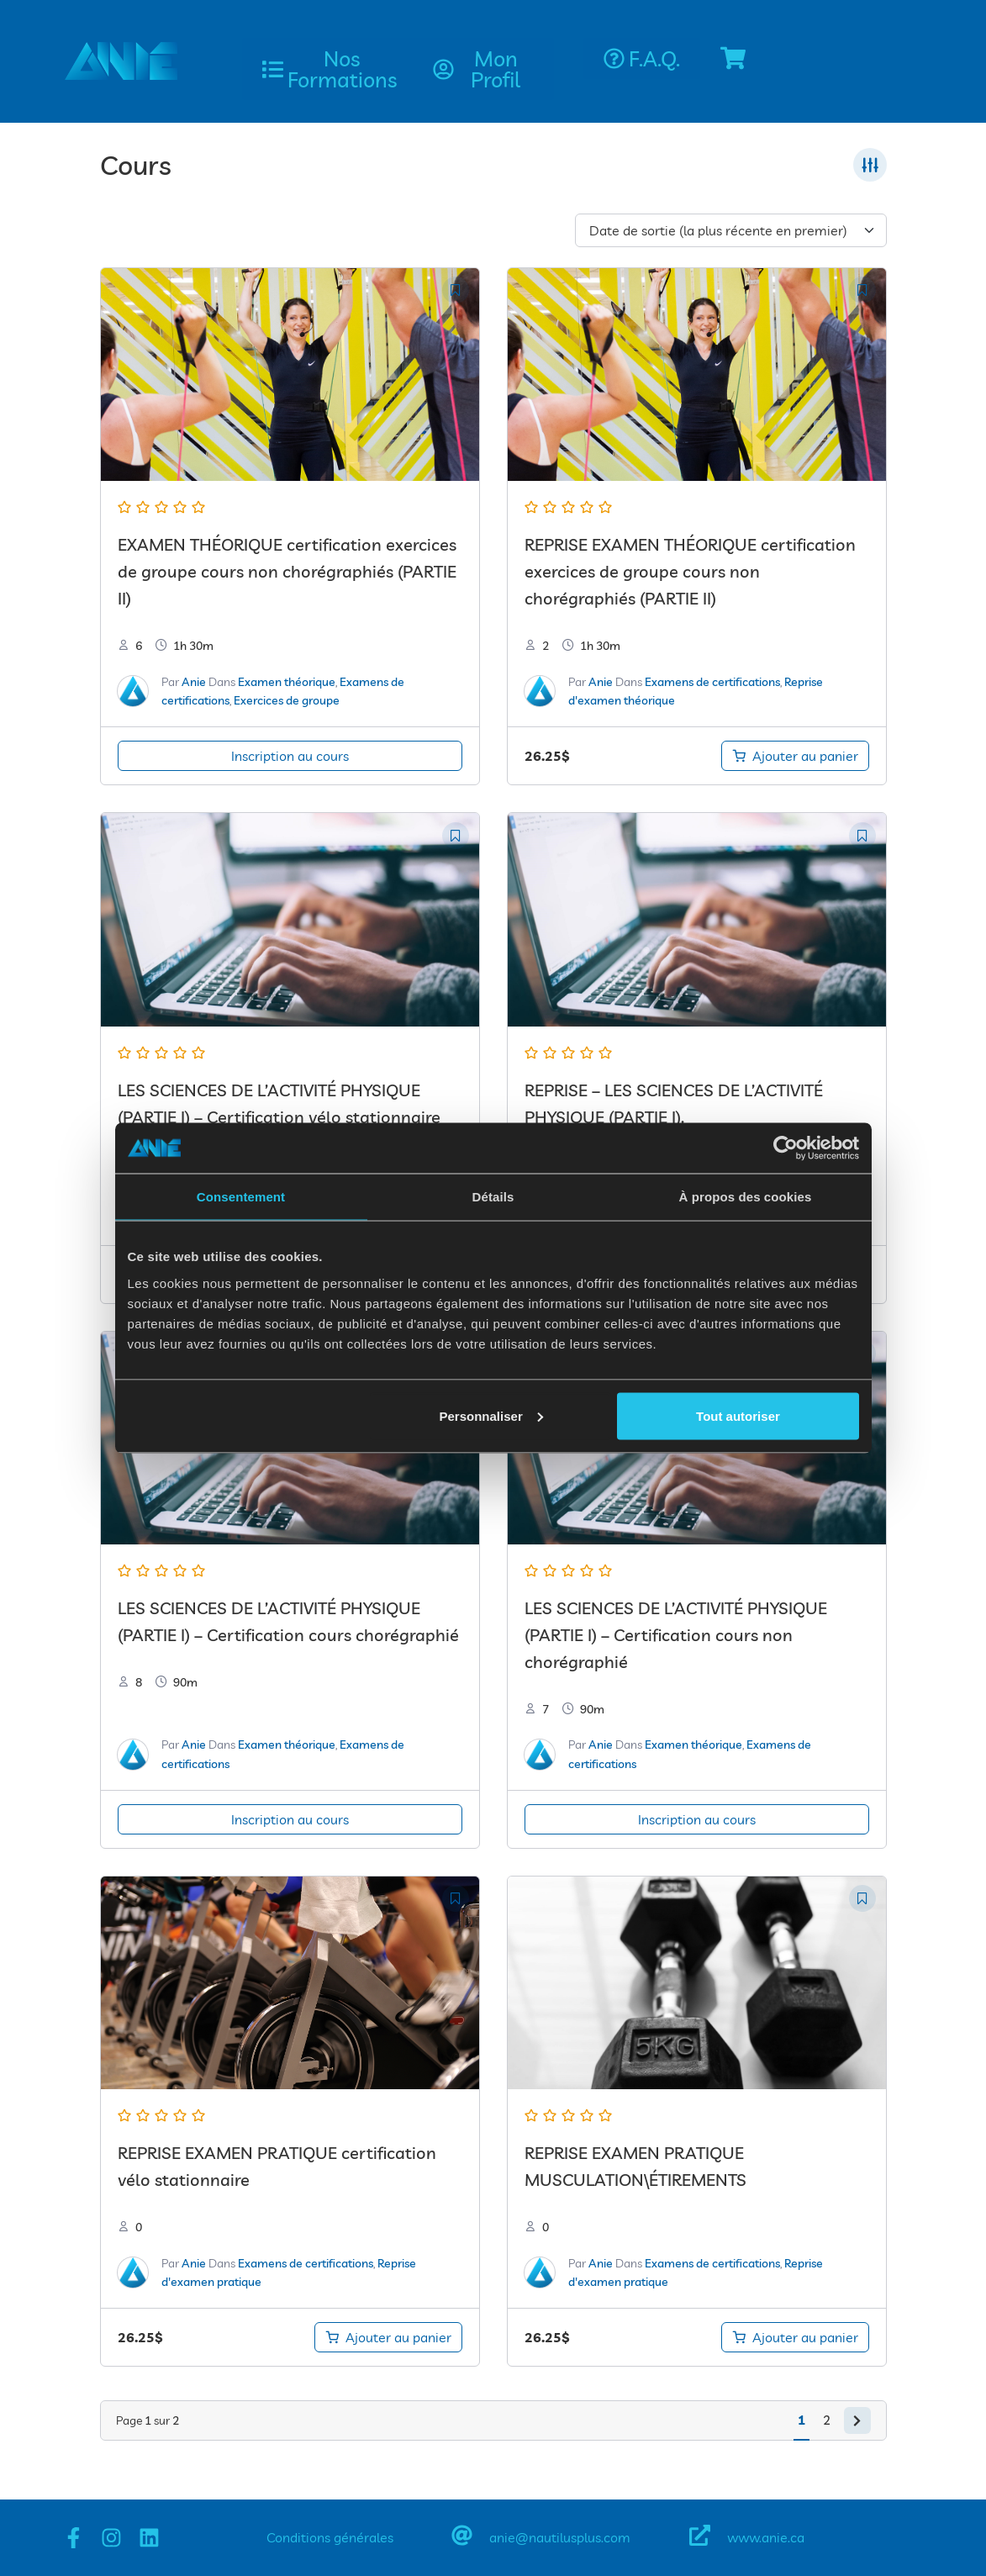 This screenshot has height=2576, width=986. Describe the element at coordinates (690, 571) in the screenshot. I see `REPRISE EXAMEN THÉORIQUE certification exercices de groupe cours non chorégraphiés (PARTIE II)` at that location.